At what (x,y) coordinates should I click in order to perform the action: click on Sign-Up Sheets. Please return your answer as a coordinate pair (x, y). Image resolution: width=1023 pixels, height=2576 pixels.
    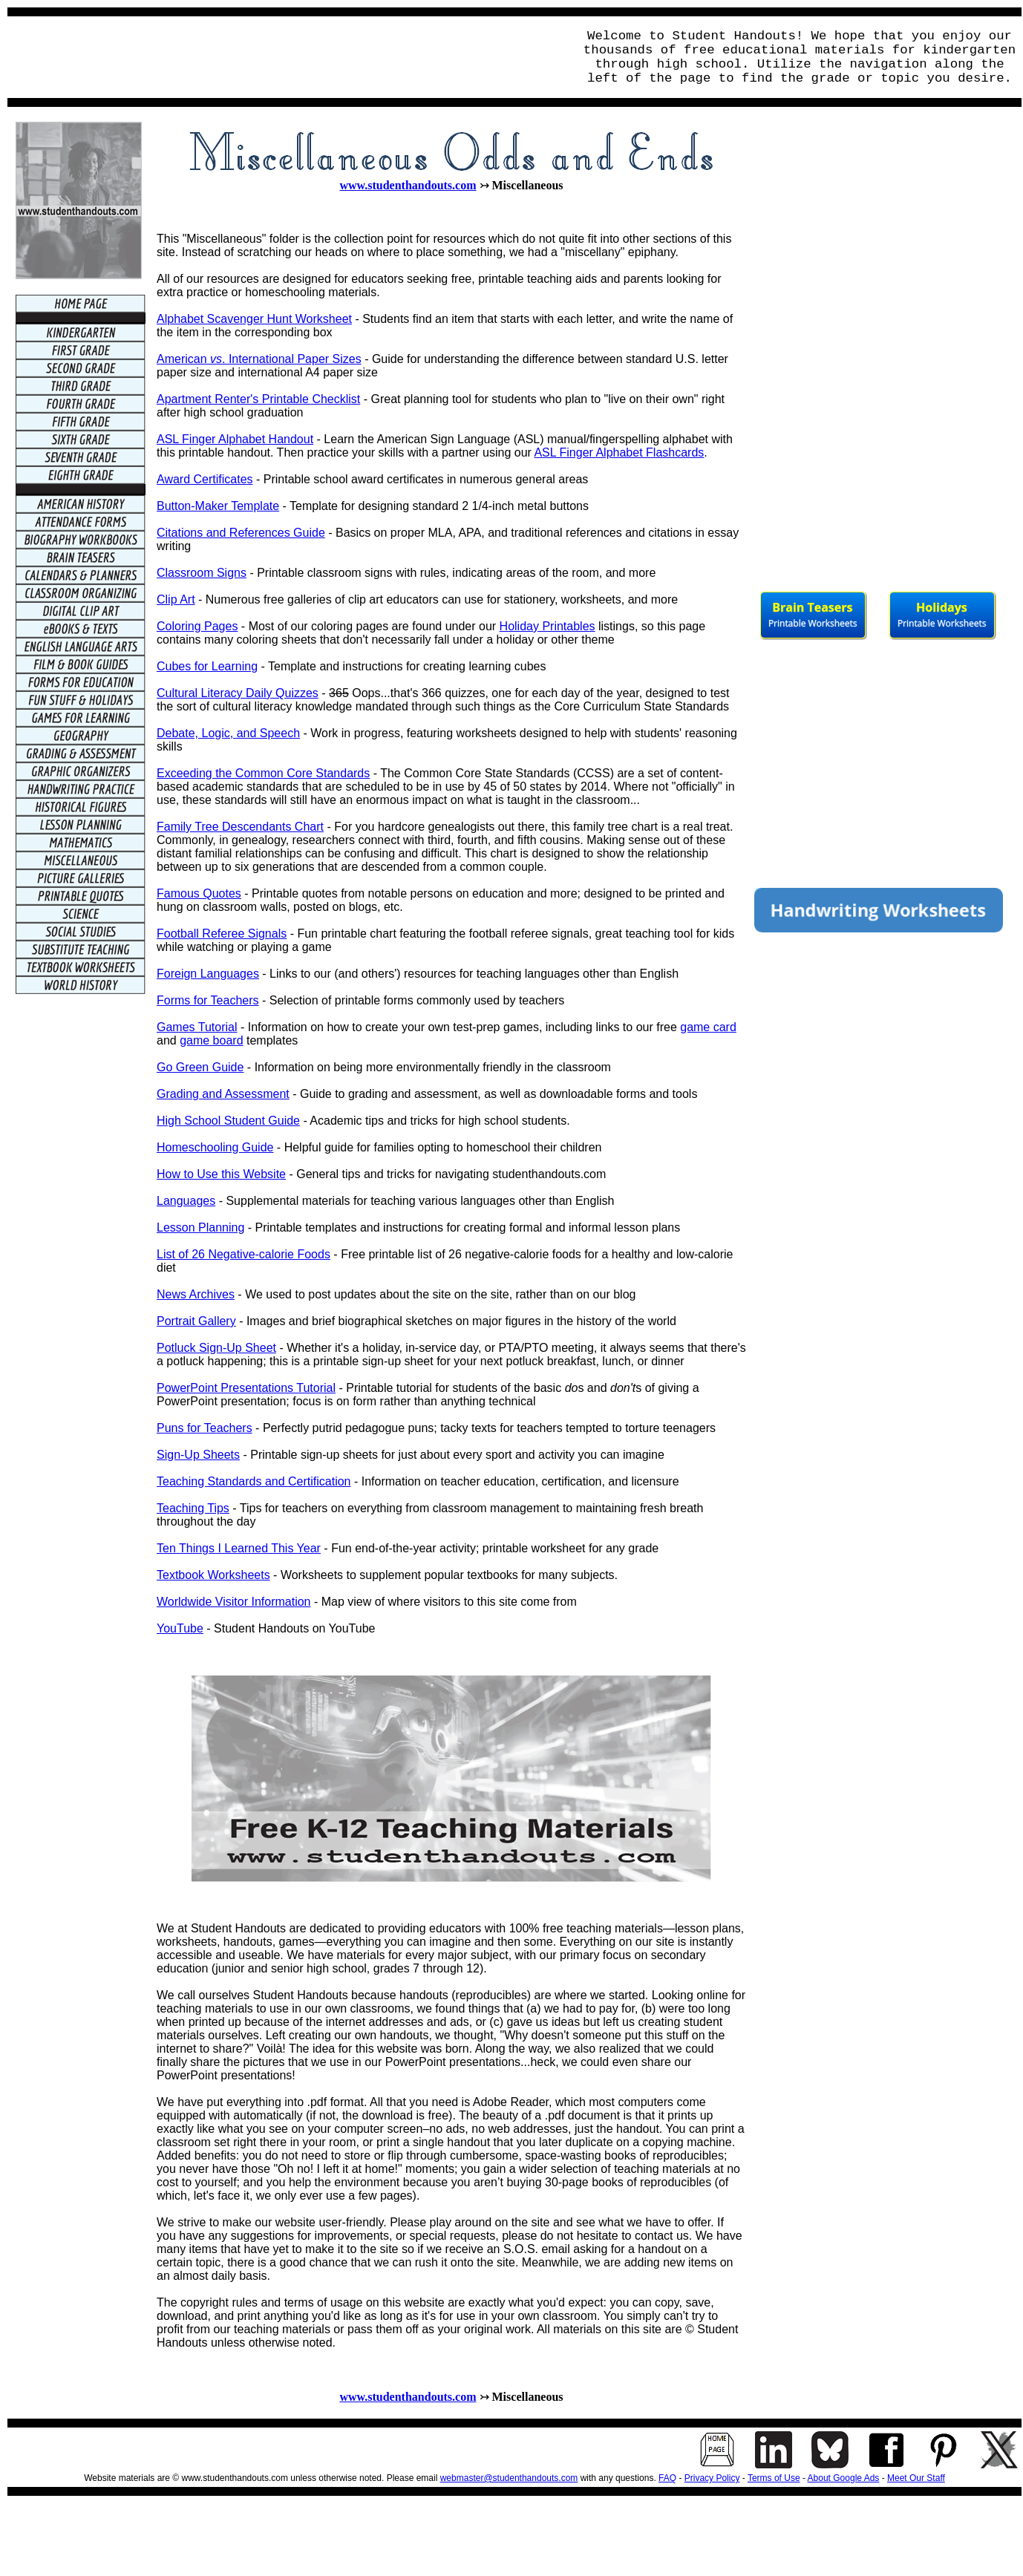
    Looking at the image, I should click on (198, 1454).